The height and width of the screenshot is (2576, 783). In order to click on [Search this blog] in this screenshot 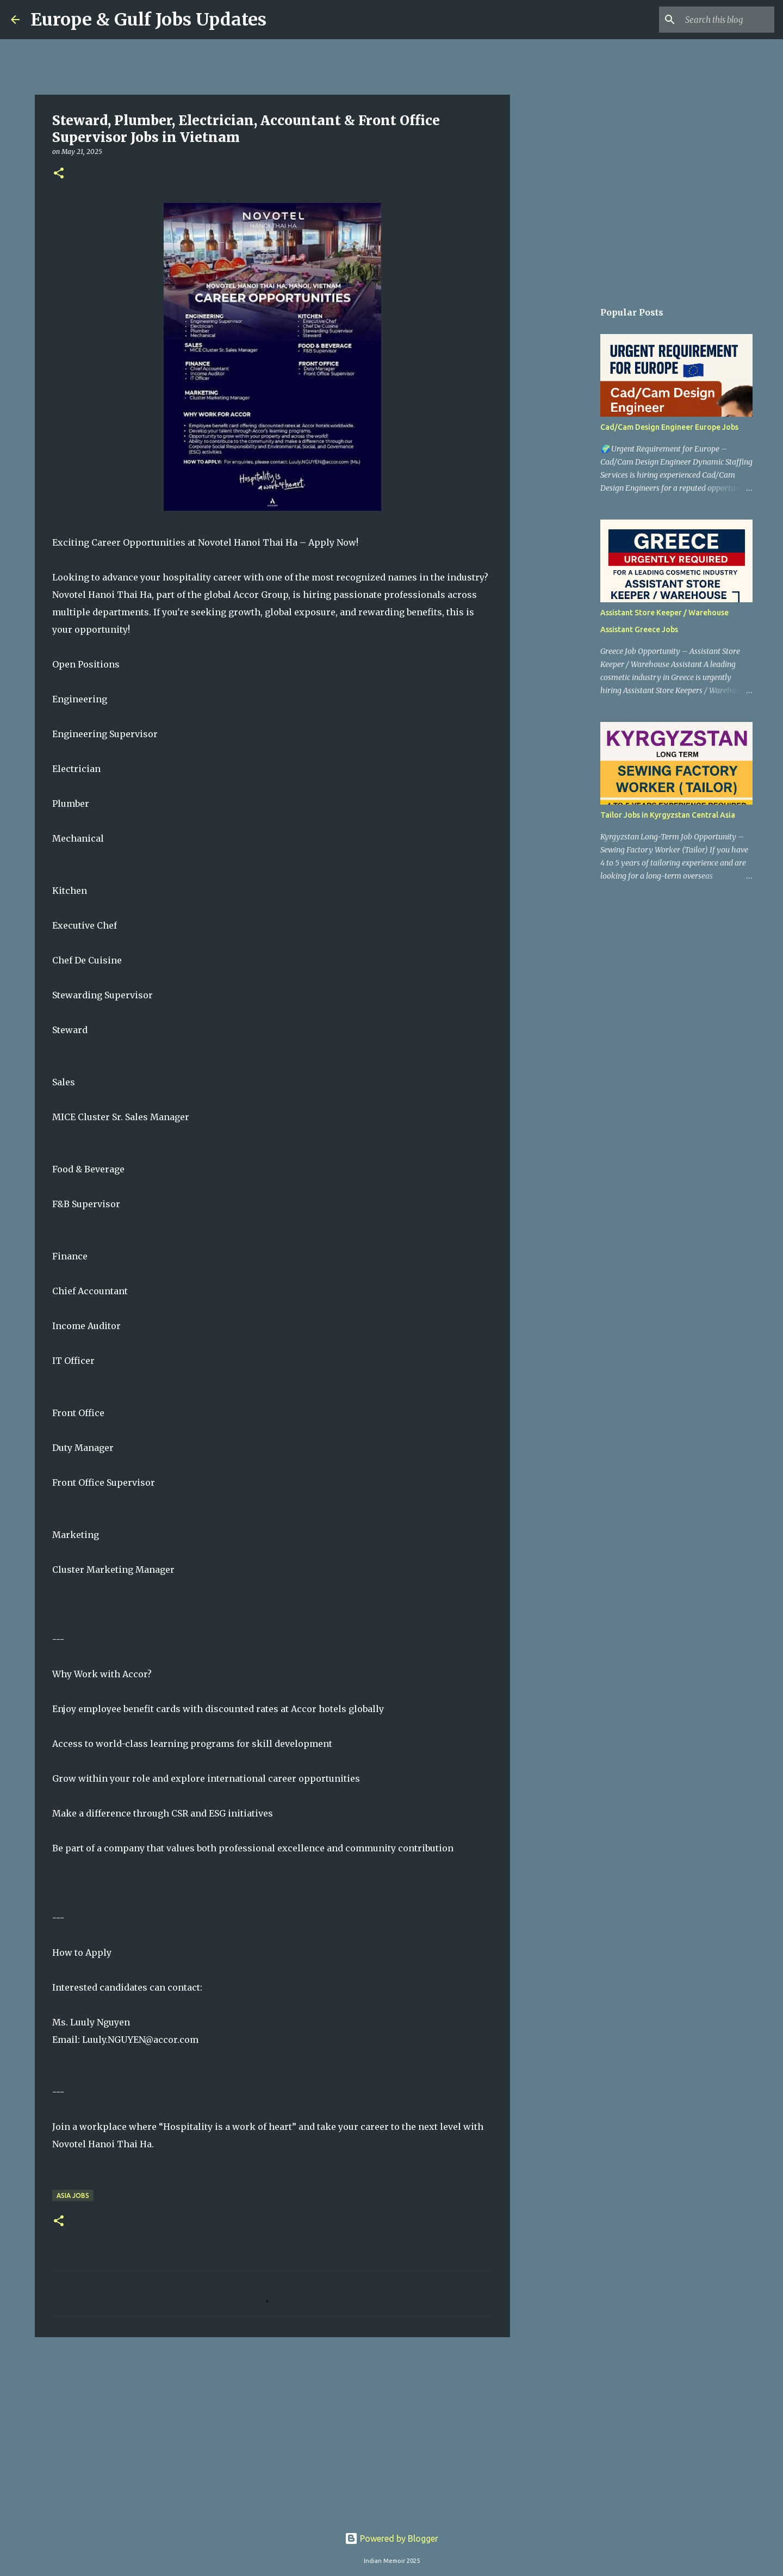, I will do `click(717, 20)`.